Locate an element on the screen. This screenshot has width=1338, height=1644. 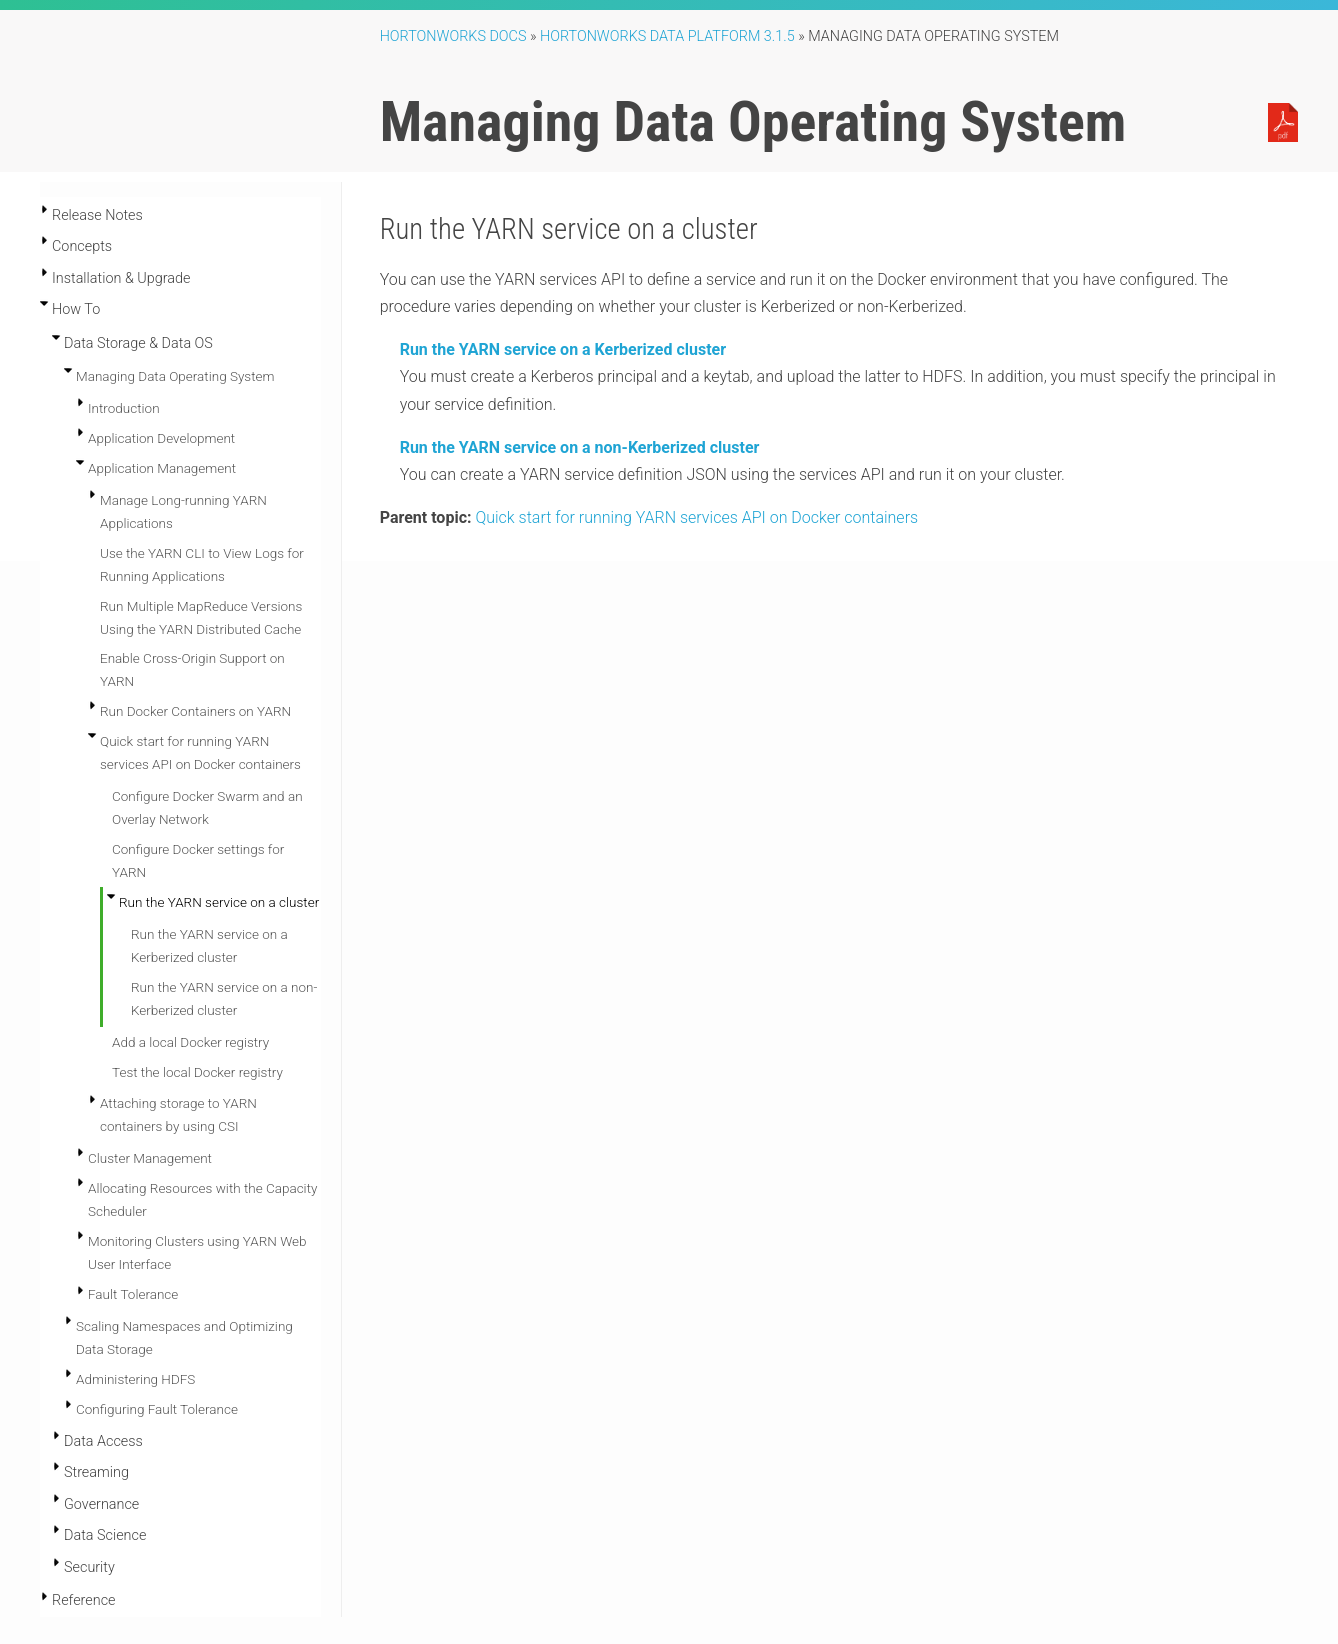
Managing Data Operating System is located at coordinates (175, 376).